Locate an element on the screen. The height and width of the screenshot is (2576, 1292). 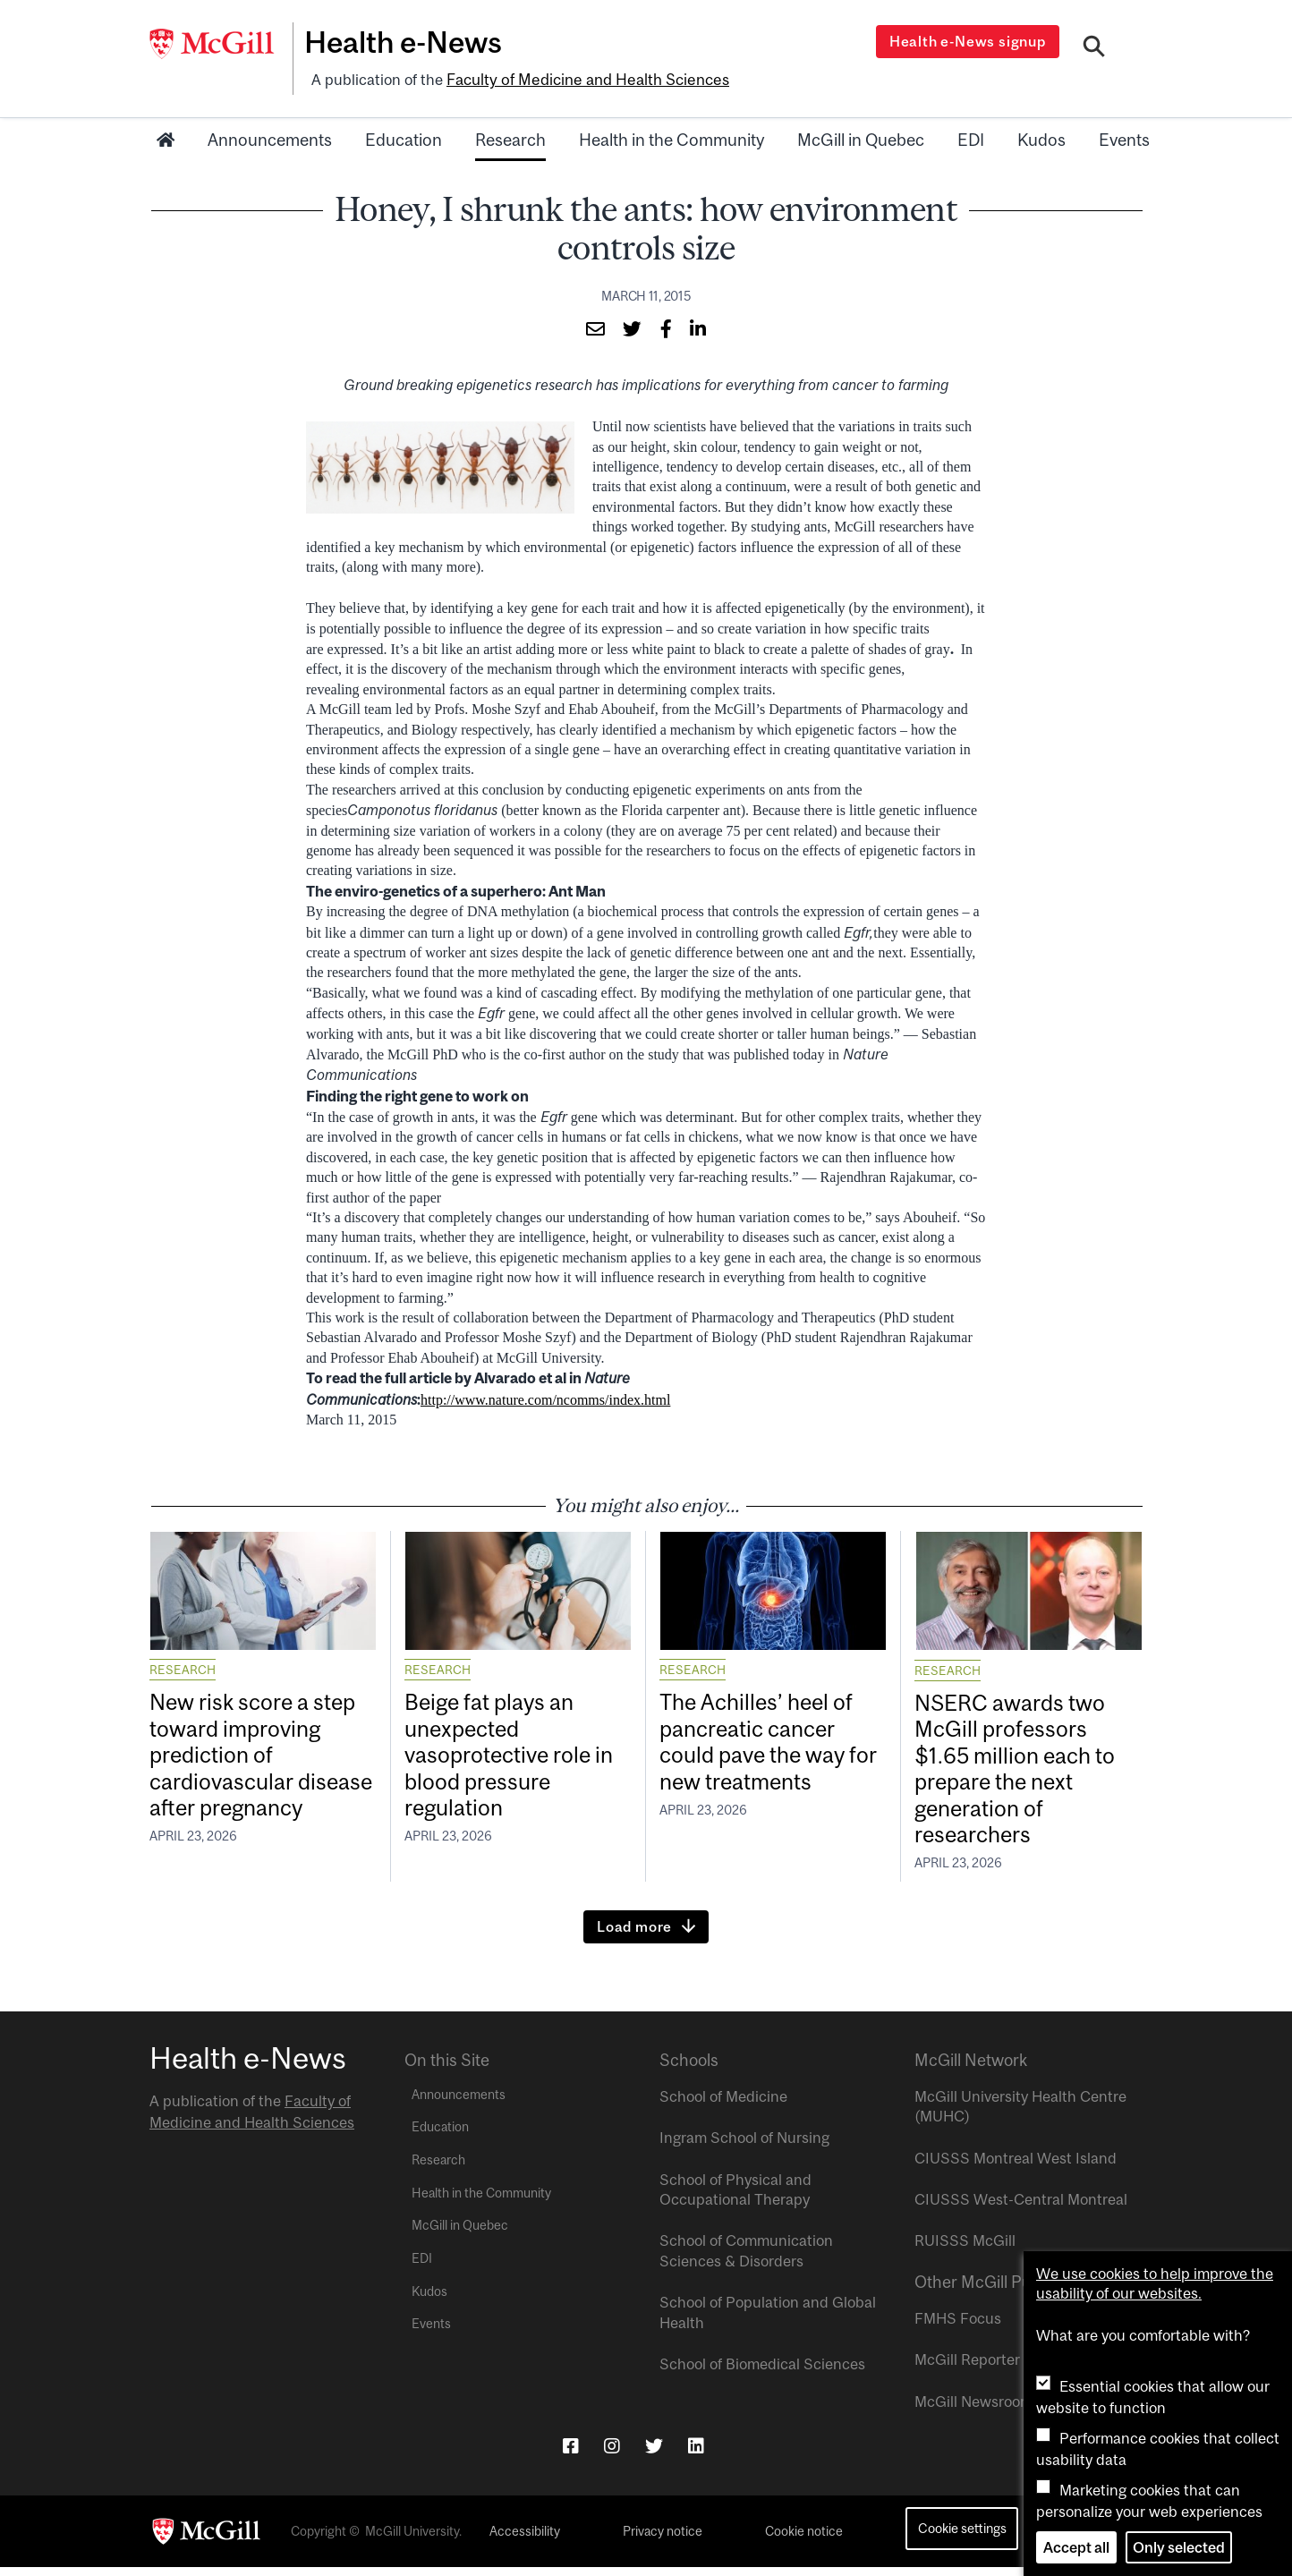
RUISSS McGill is located at coordinates (965, 2250).